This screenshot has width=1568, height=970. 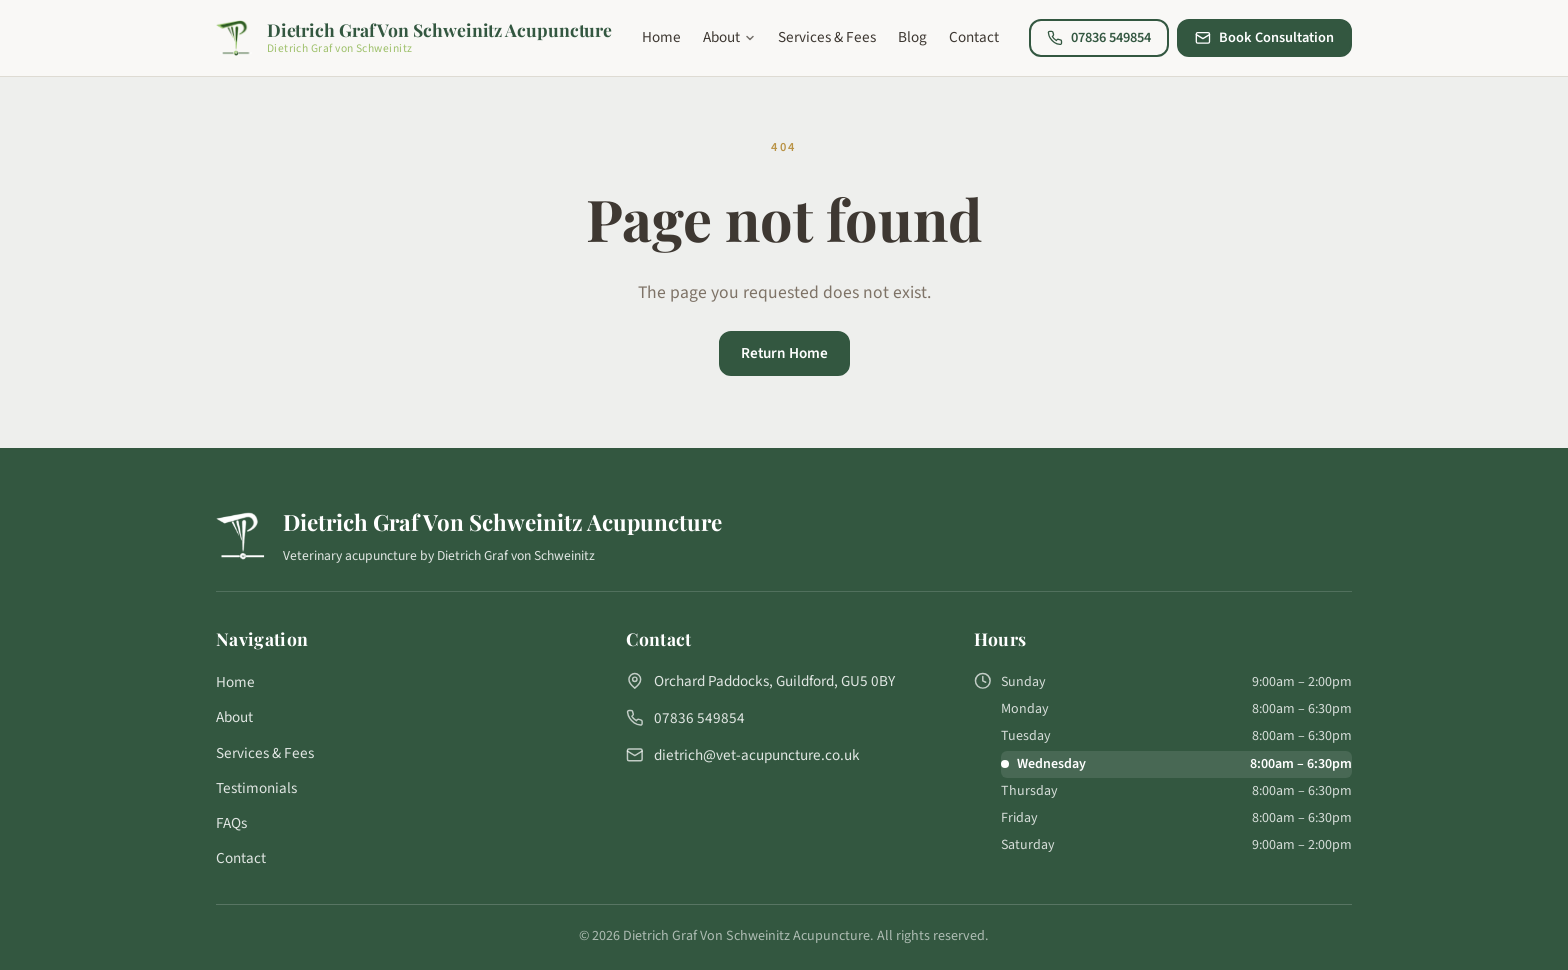 What do you see at coordinates (827, 37) in the screenshot?
I see `Services & Fees` at bounding box center [827, 37].